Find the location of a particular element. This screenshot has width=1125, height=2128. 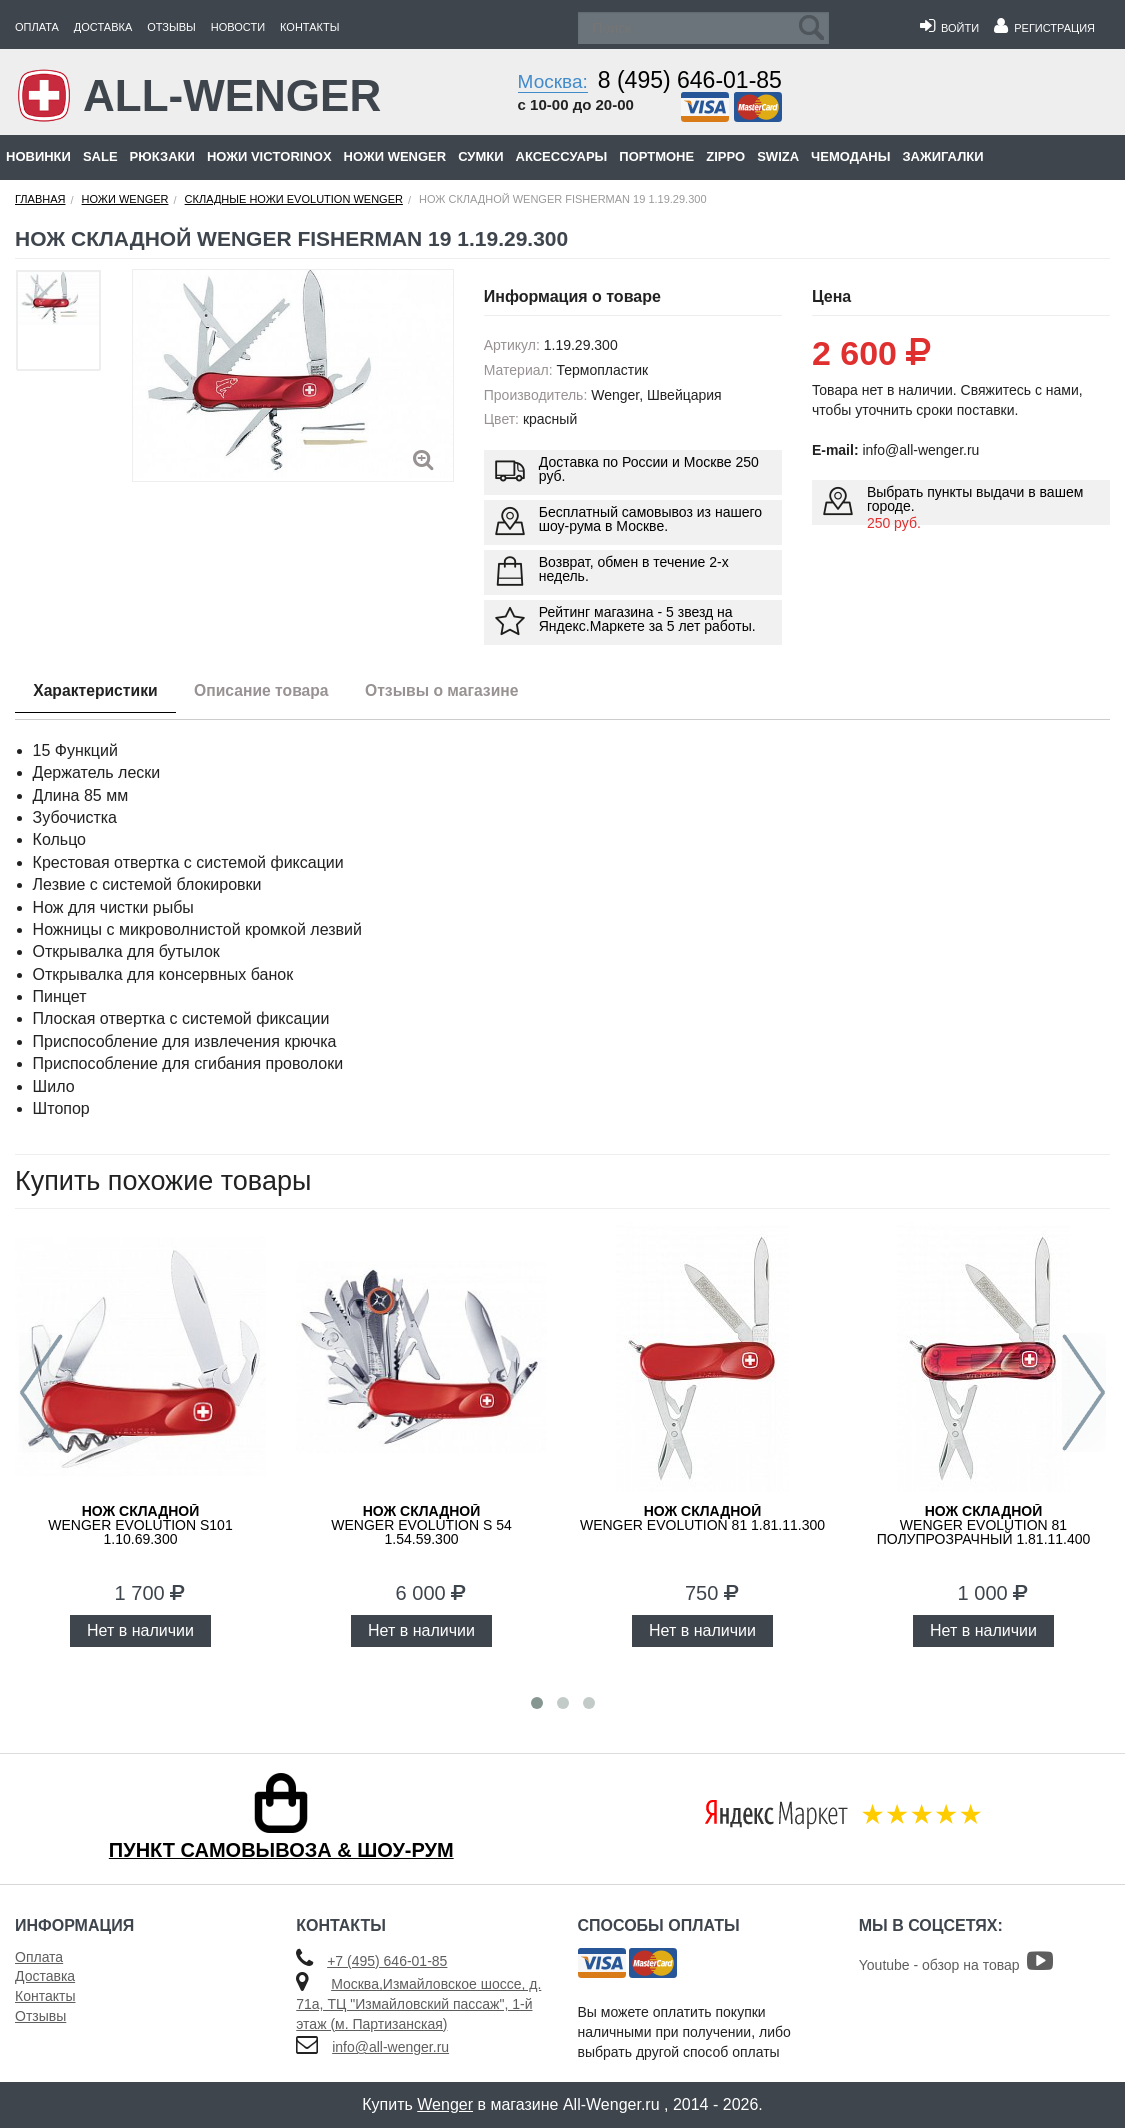

Zippo is located at coordinates (725, 156).